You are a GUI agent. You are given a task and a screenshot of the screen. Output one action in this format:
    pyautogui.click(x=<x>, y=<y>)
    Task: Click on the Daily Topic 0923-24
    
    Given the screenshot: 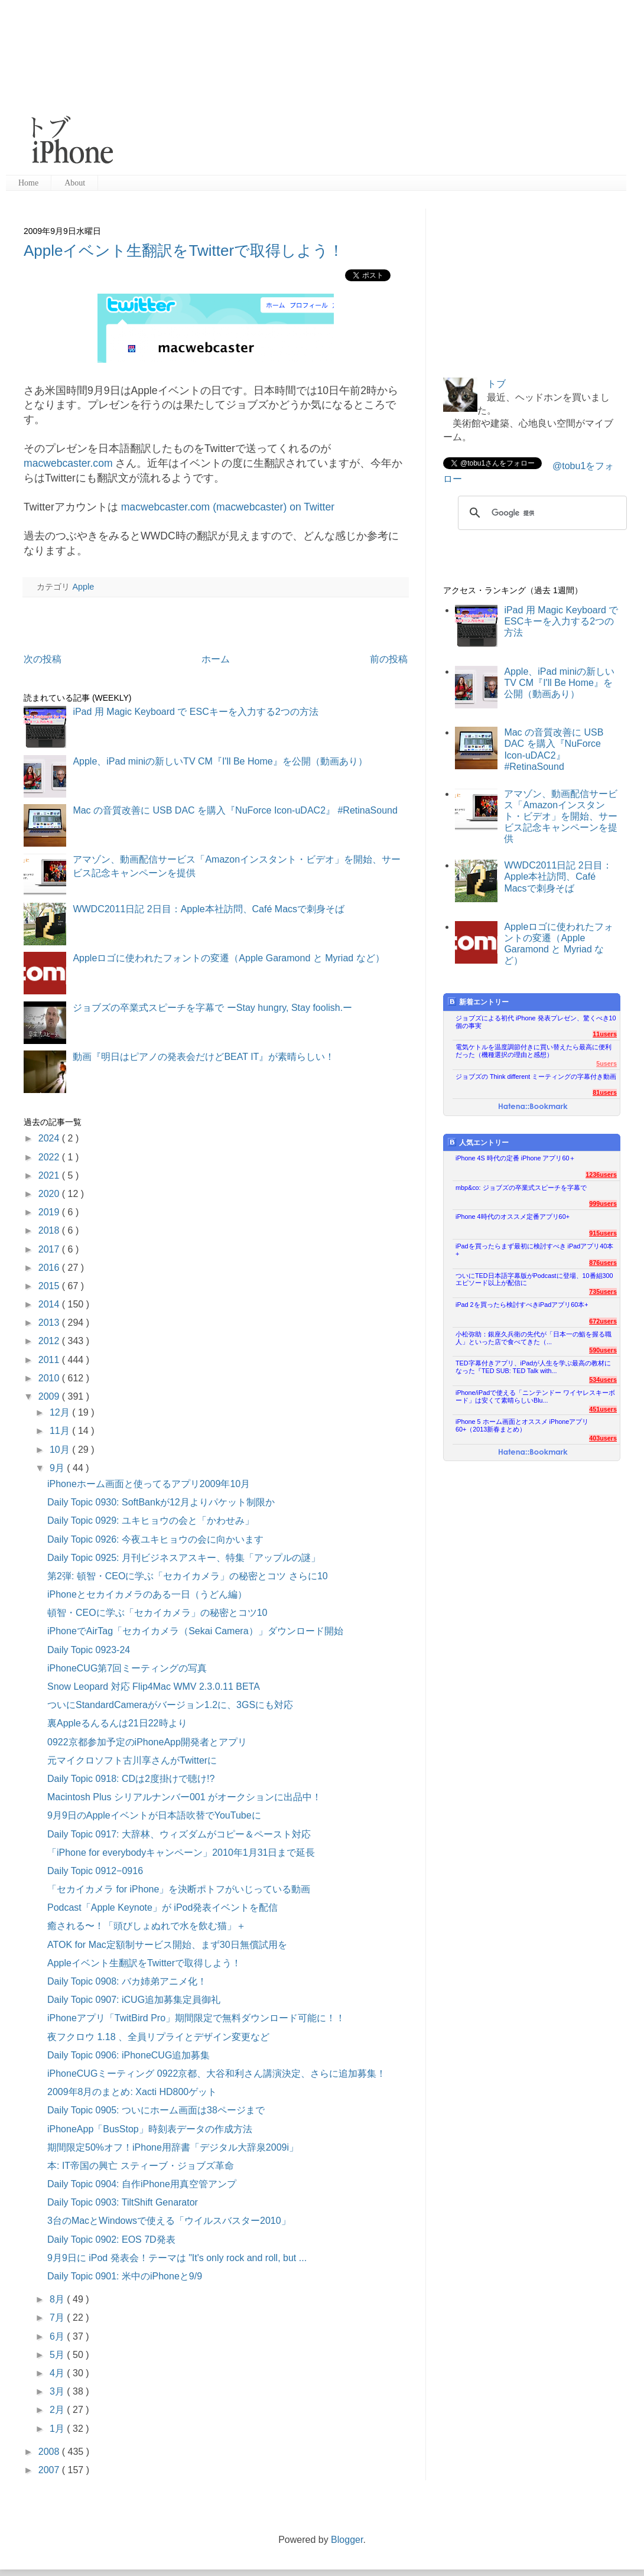 What is the action you would take?
    pyautogui.click(x=88, y=1650)
    